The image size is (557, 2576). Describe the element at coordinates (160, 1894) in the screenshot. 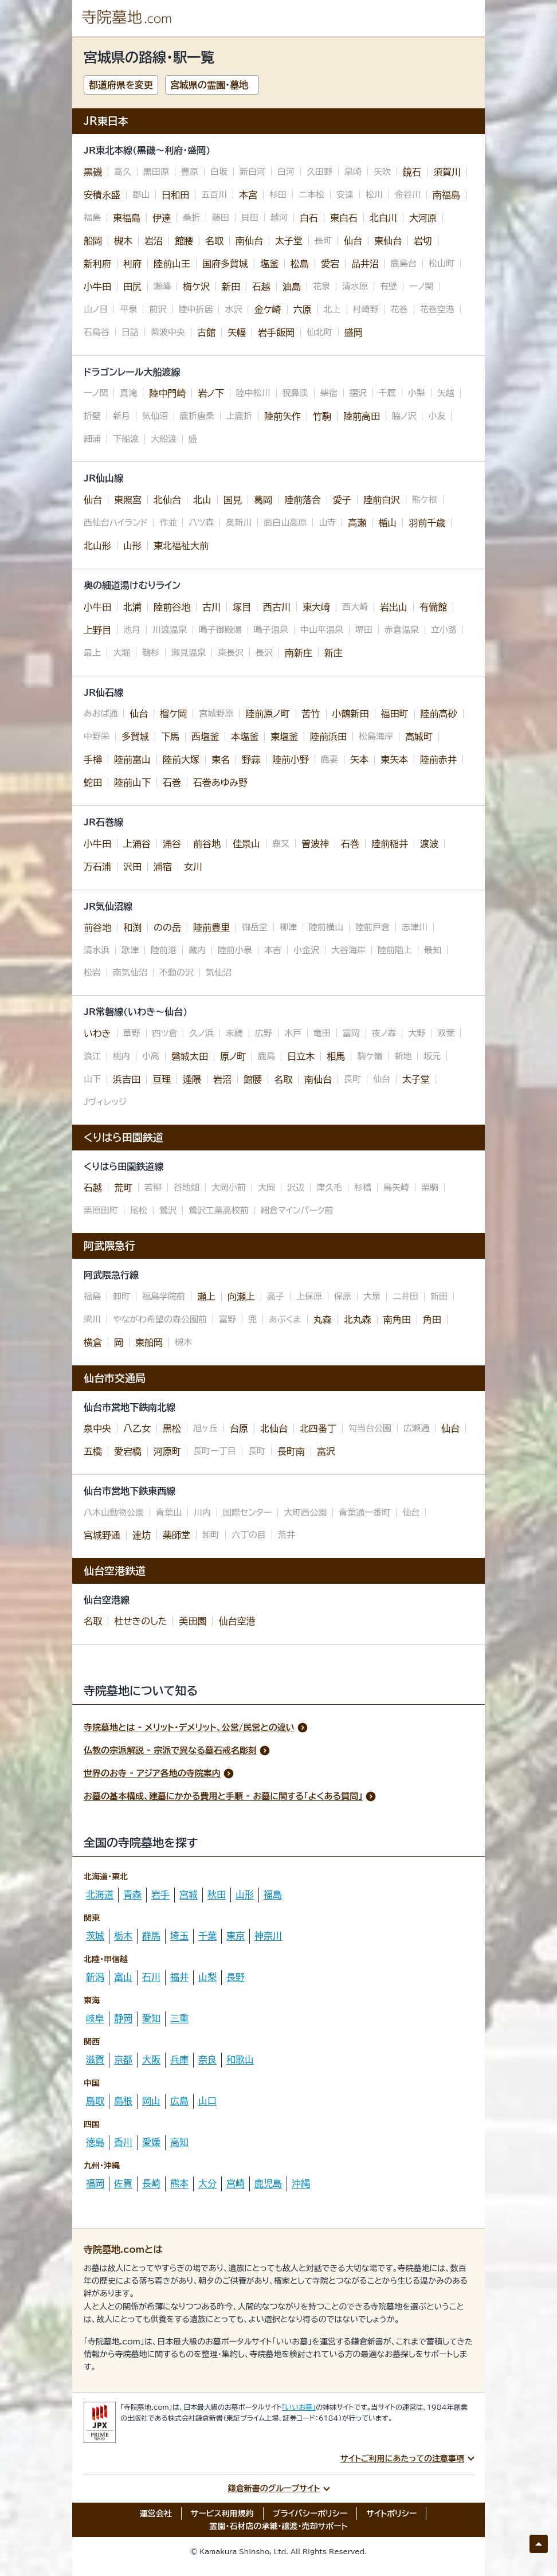

I see `岩手` at that location.